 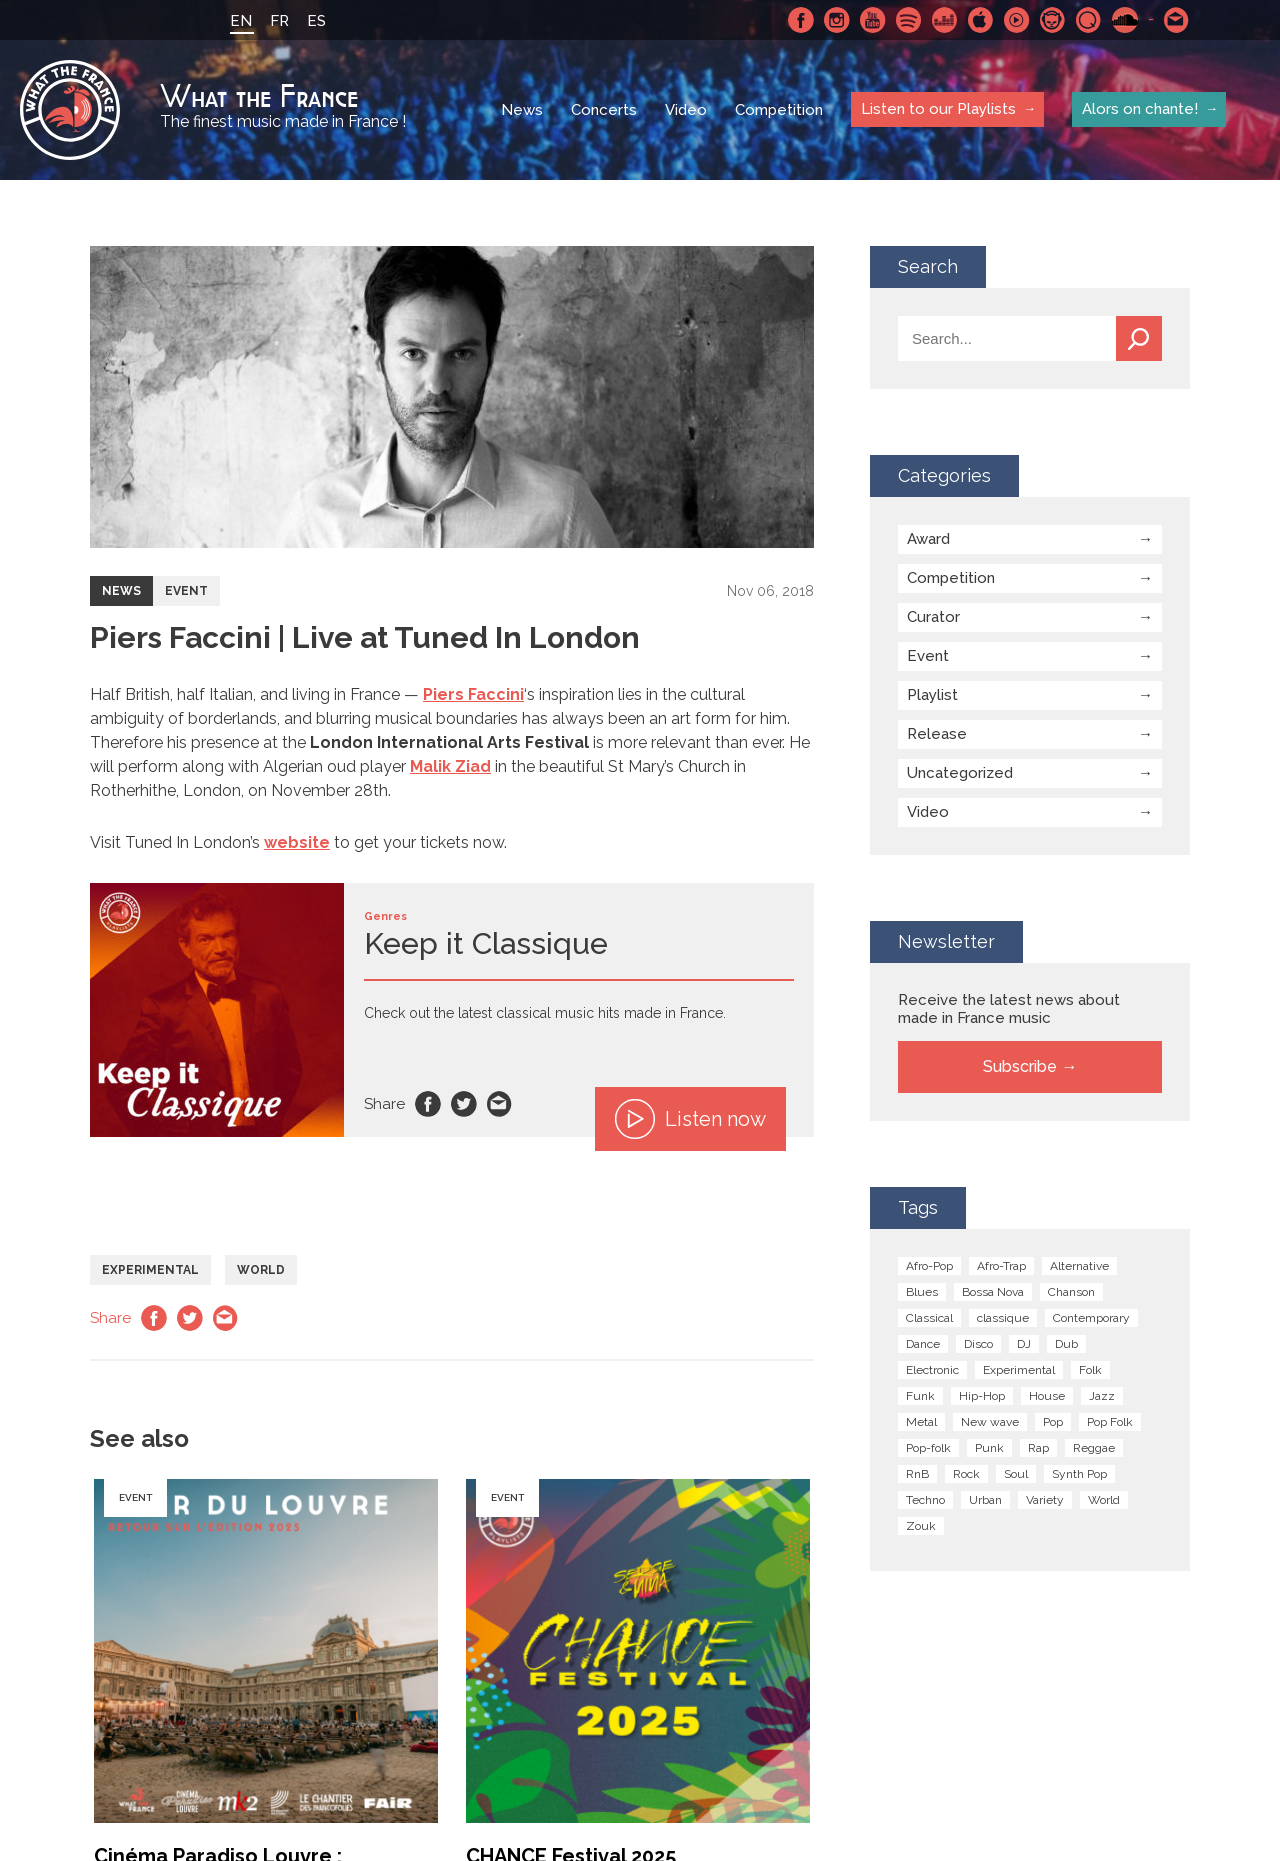 I want to click on Alors on chante!, so click(x=1140, y=109).